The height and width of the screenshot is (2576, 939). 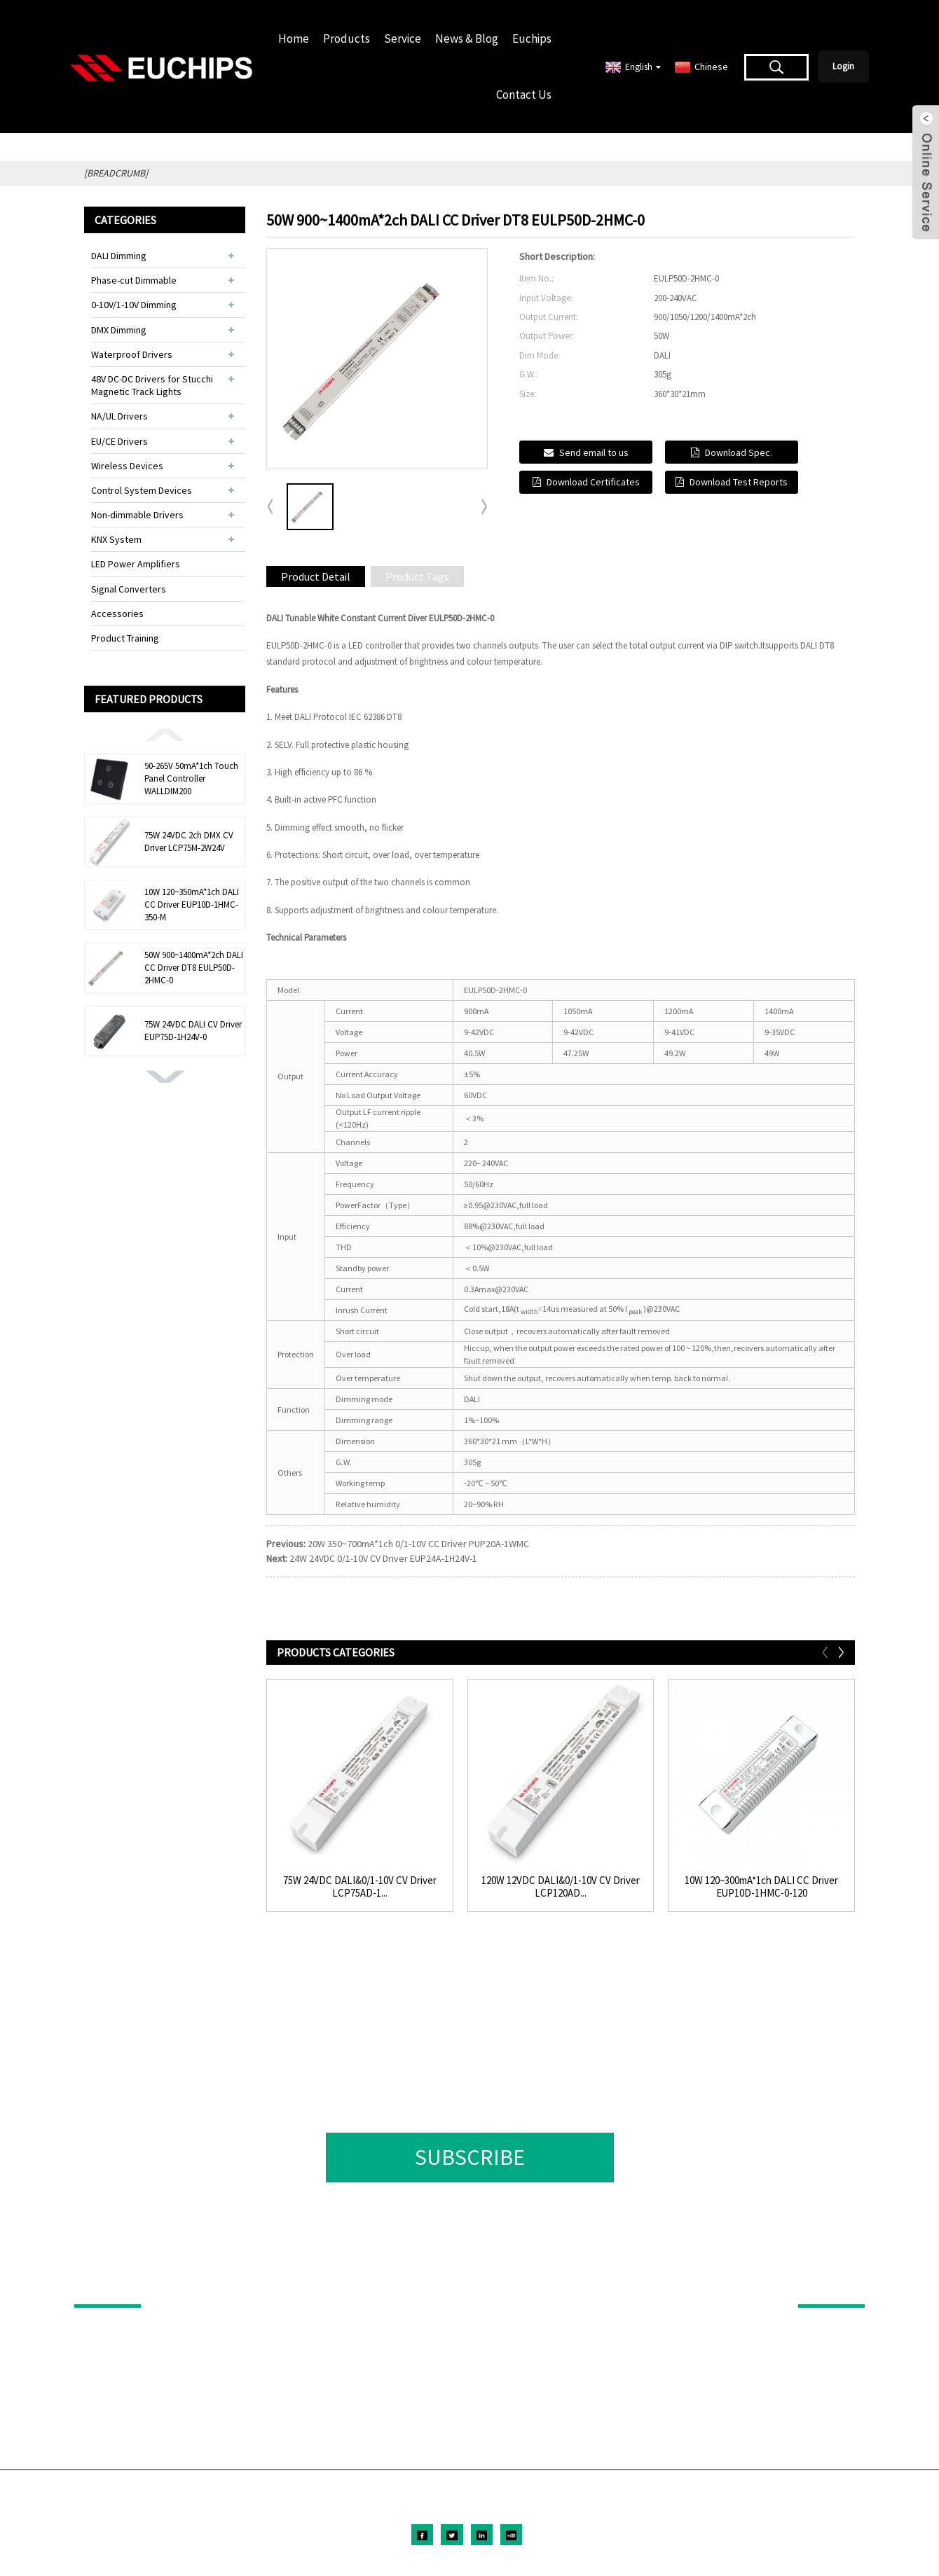 I want to click on 75W 24VDC DALI&0/1-10V CV Driver LCP75AD-1..., so click(x=360, y=1886).